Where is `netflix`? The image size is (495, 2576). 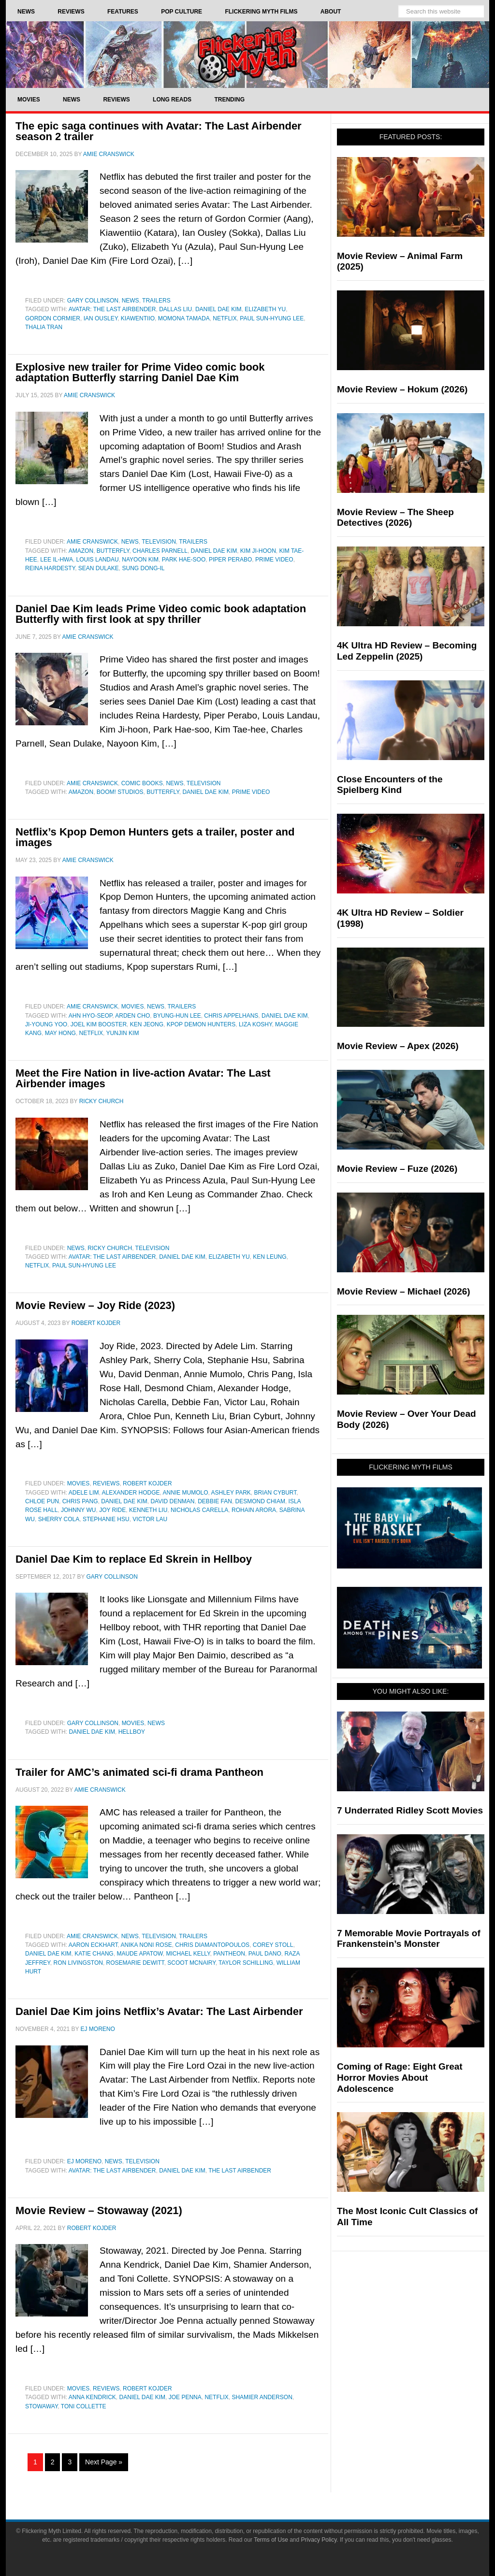
netflix is located at coordinates (224, 318).